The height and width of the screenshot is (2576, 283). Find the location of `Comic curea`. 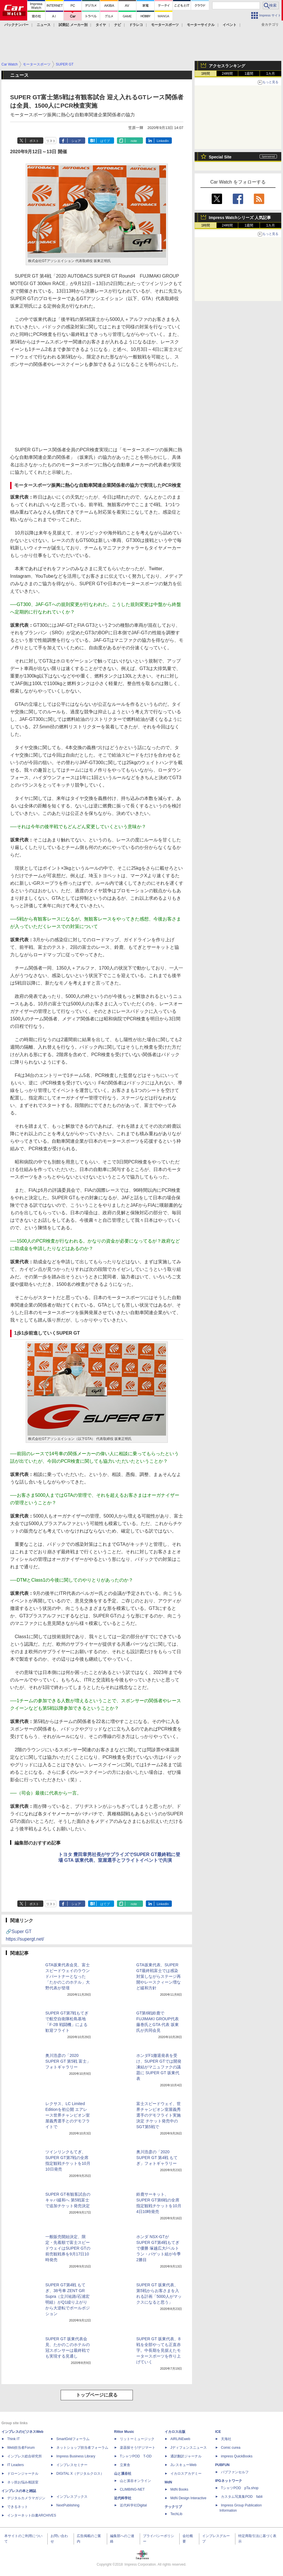

Comic curea is located at coordinates (230, 2448).